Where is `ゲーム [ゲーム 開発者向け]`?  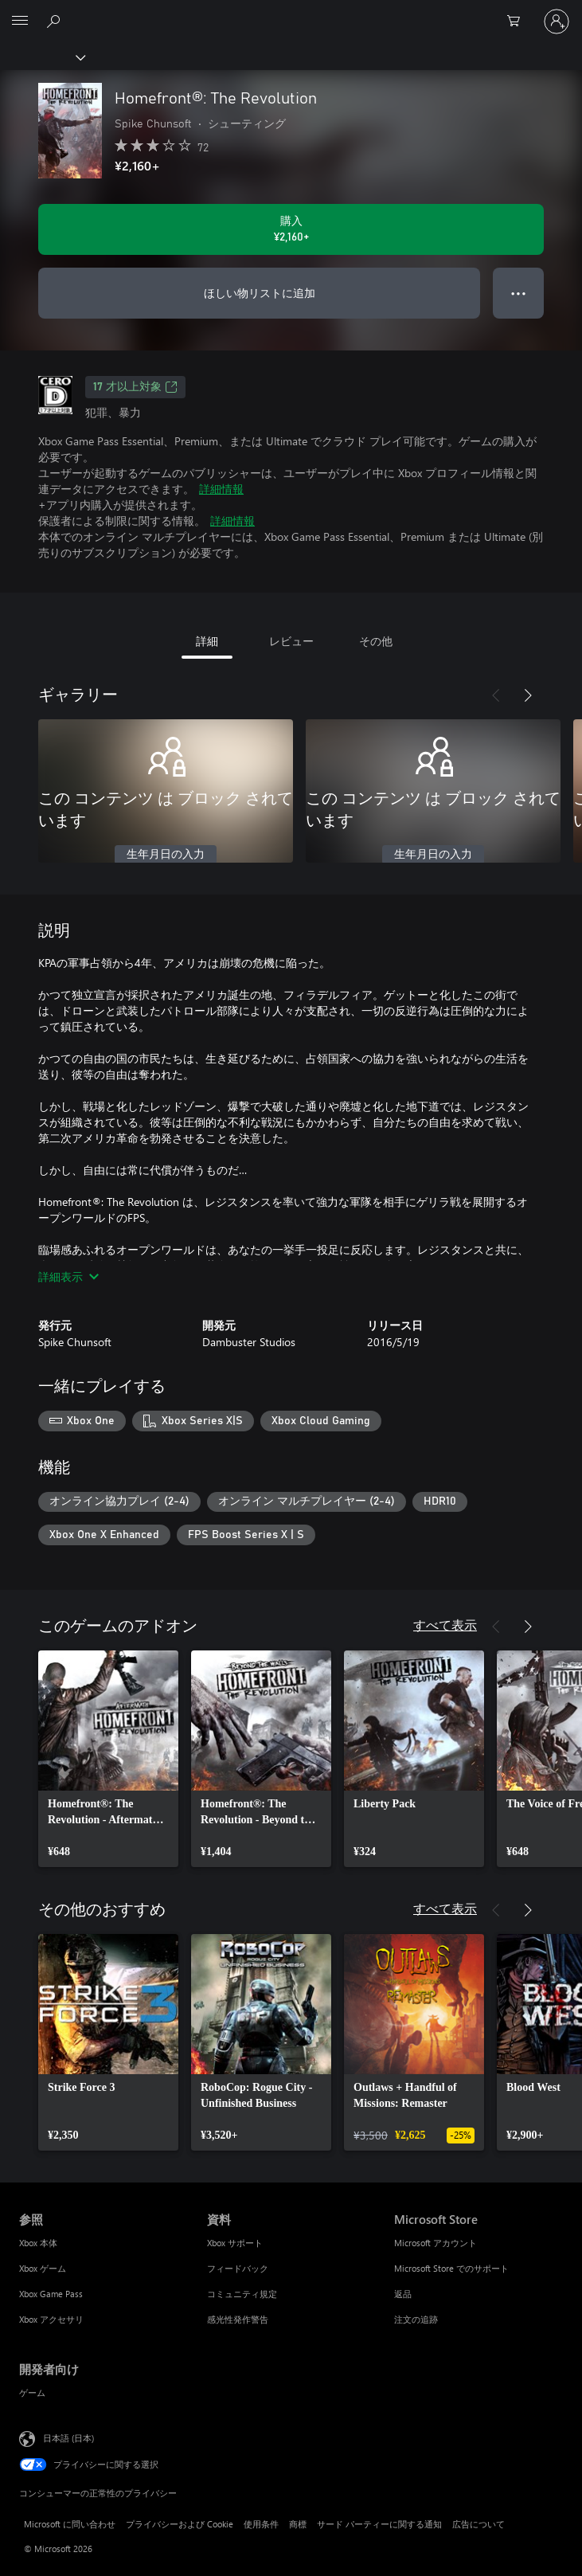
ゲーム [ゲーム 開発者向け] is located at coordinates (32, 2392).